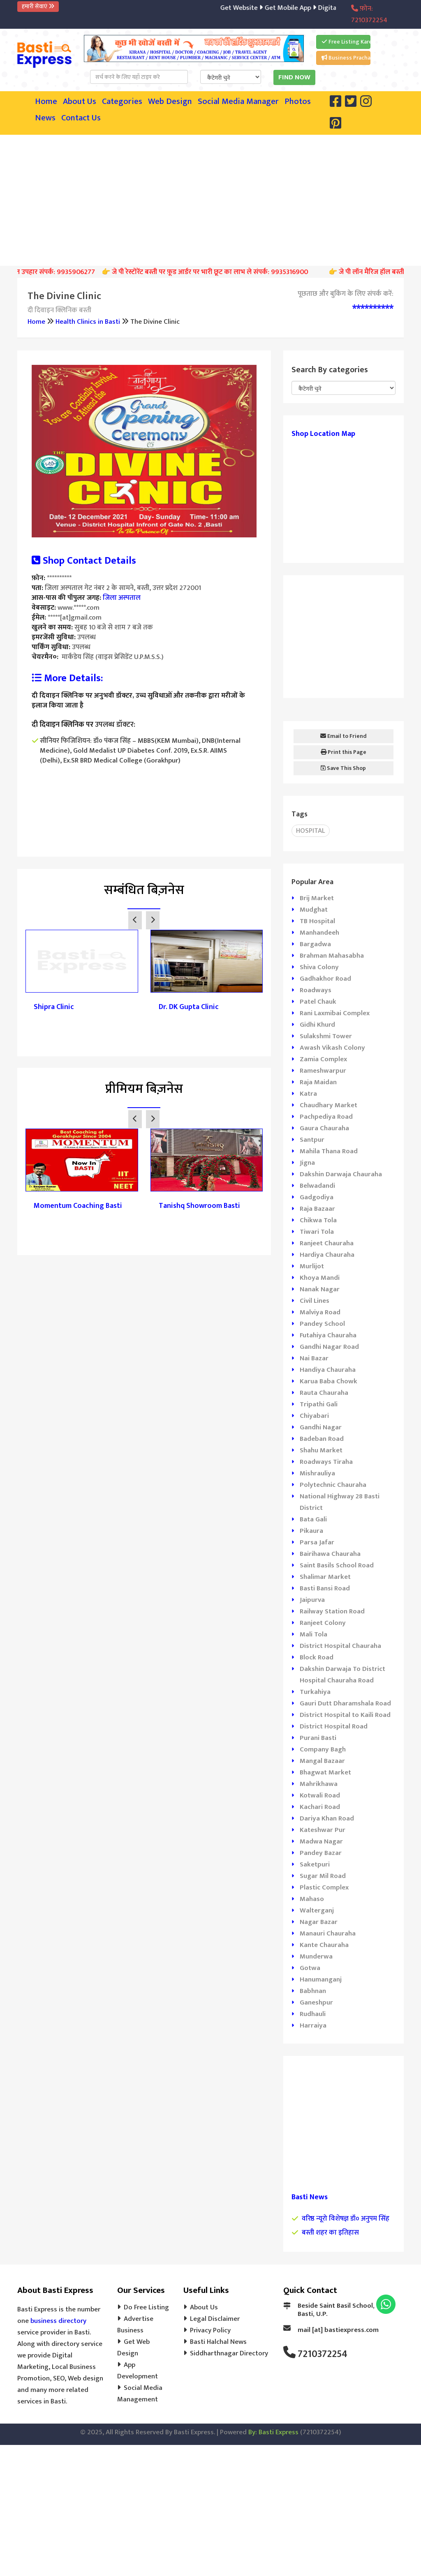  Describe the element at coordinates (317, 898) in the screenshot. I see `Brij Market` at that location.